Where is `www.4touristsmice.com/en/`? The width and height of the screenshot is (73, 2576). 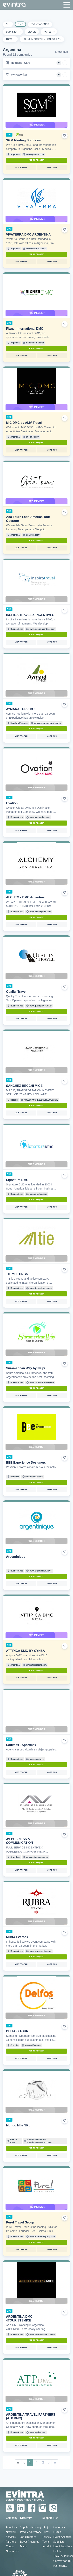 www.4touristsmice.com/en/ is located at coordinates (42, 2334).